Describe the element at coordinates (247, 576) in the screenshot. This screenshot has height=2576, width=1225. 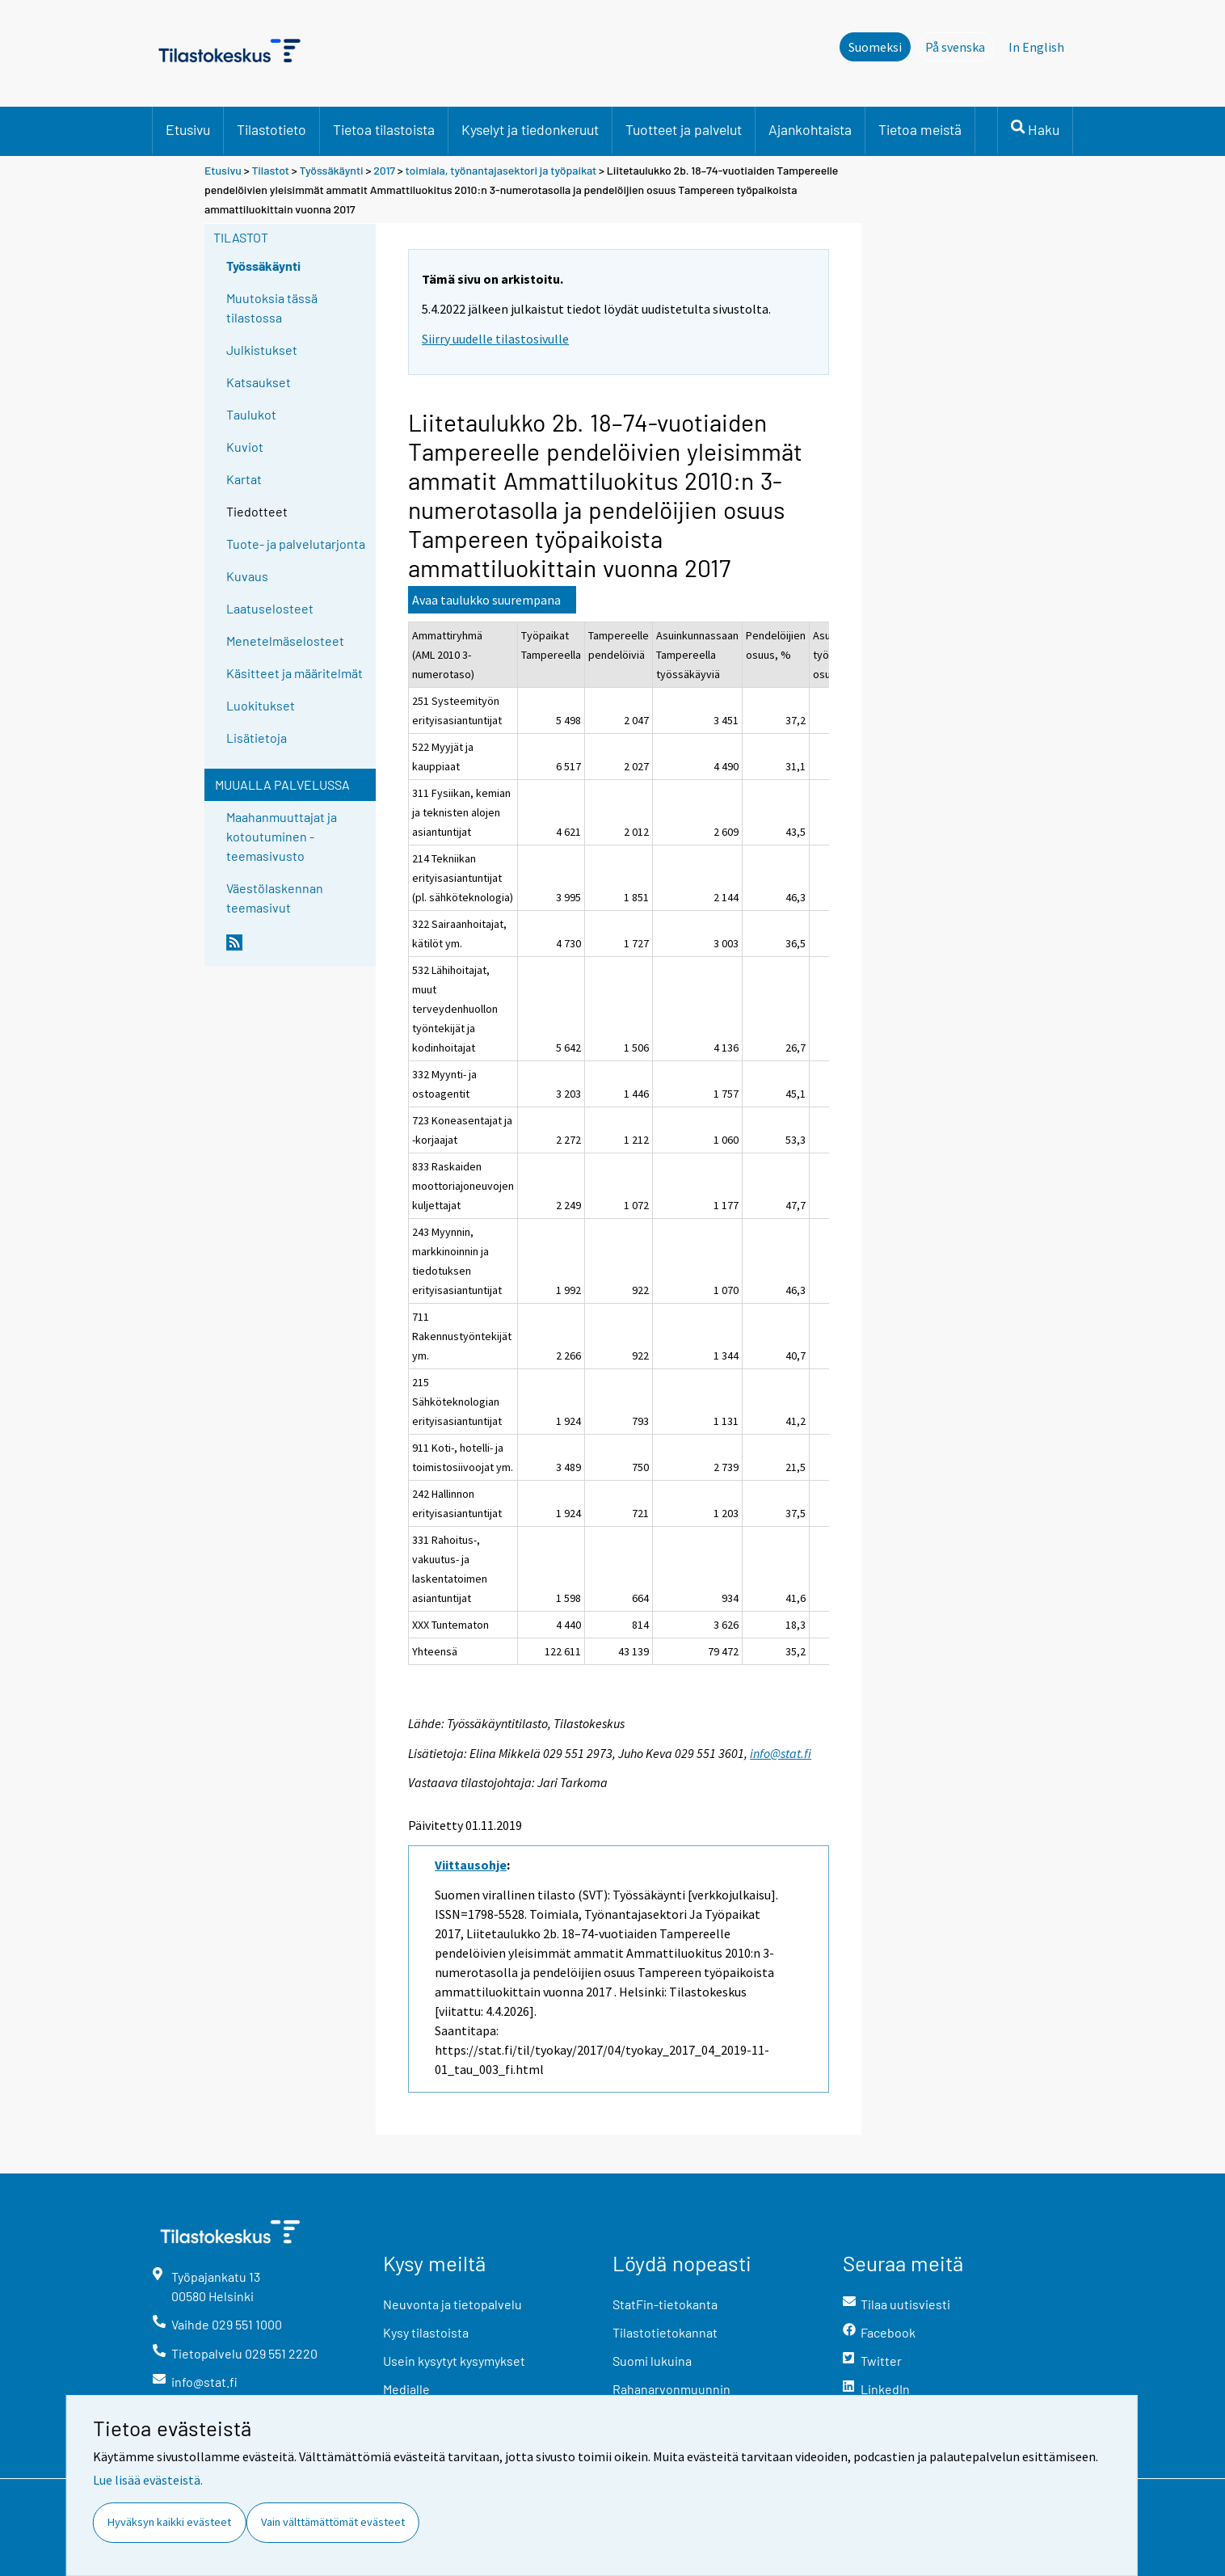
I see `Kuvaus` at that location.